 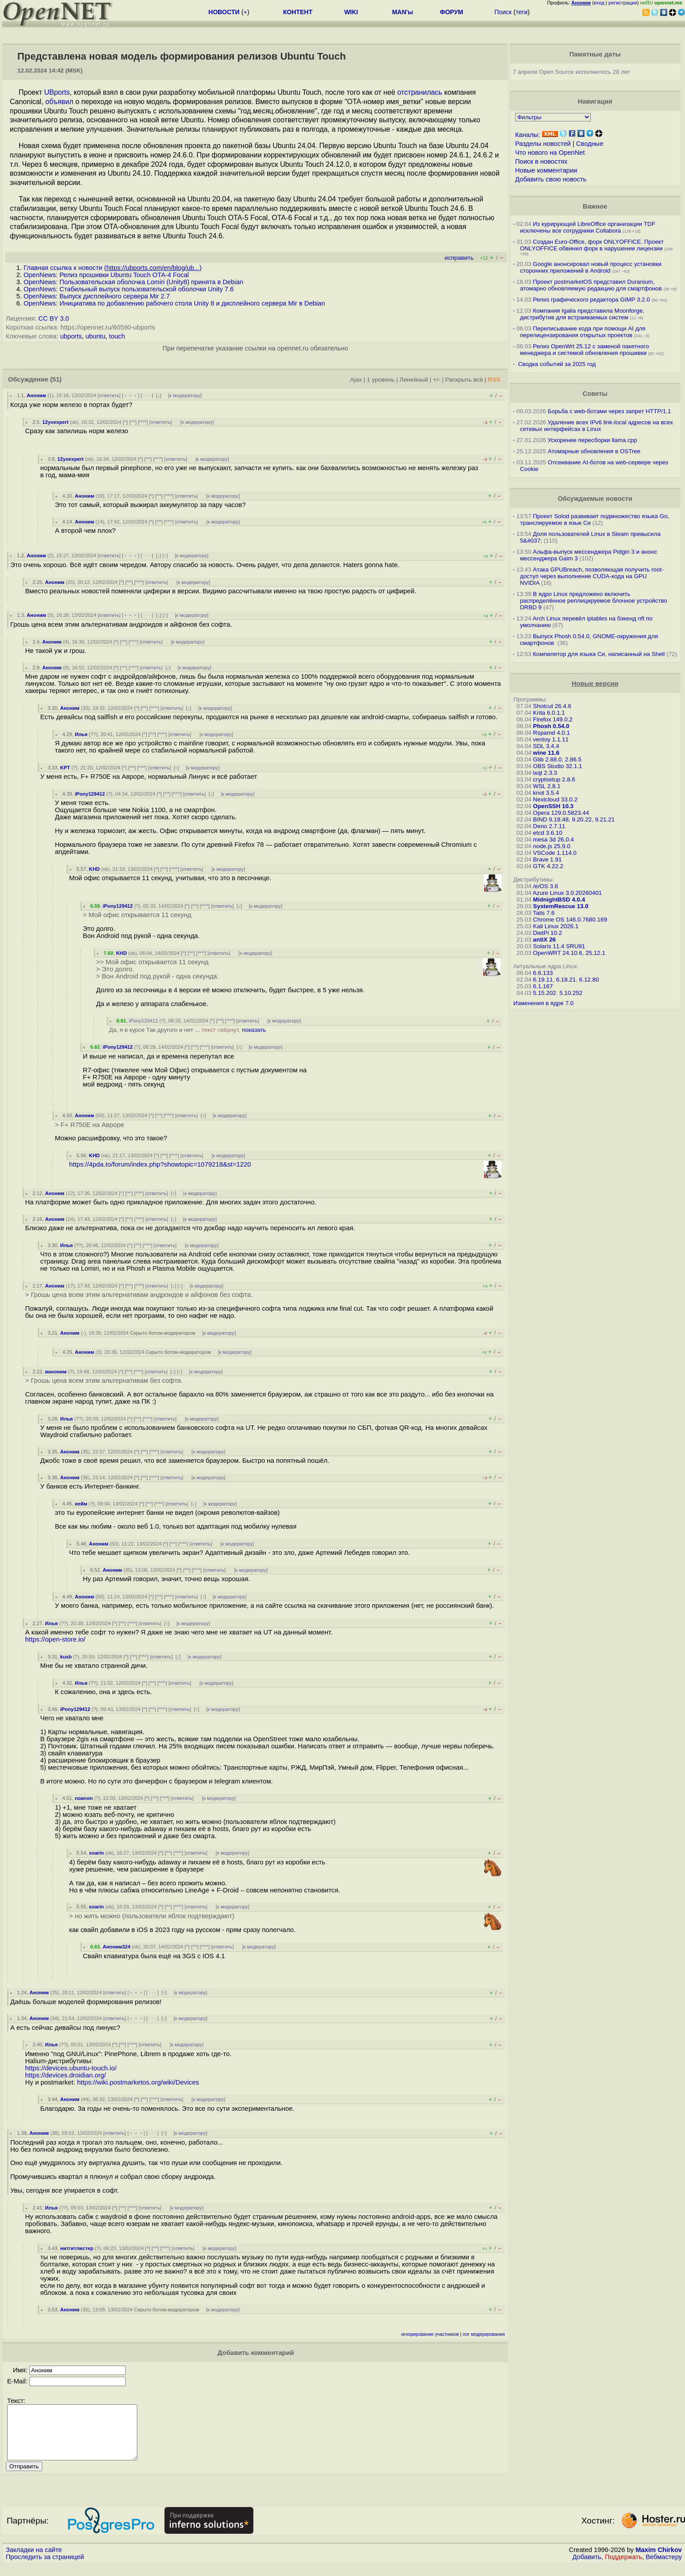 What do you see at coordinates (593, 601) in the screenshot?
I see `В ядро Linux предложено включить распределённое реплицируемое блочное устройство DRBD 9` at bounding box center [593, 601].